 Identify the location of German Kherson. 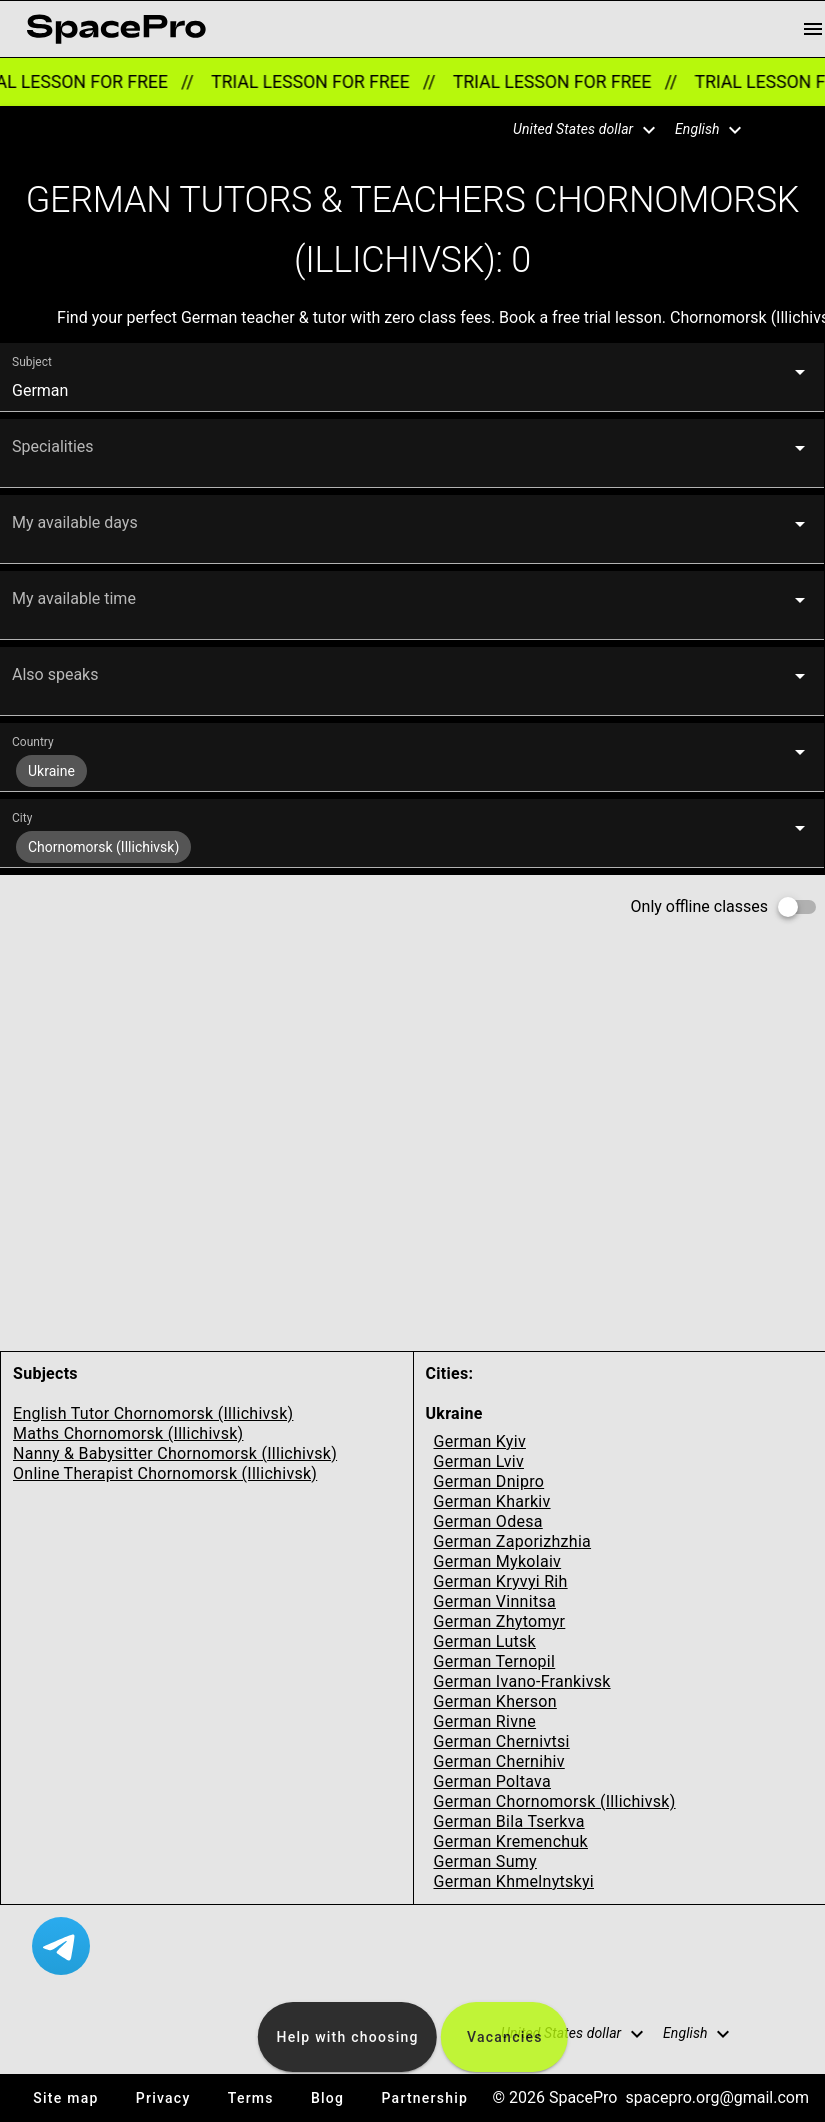
(495, 1701).